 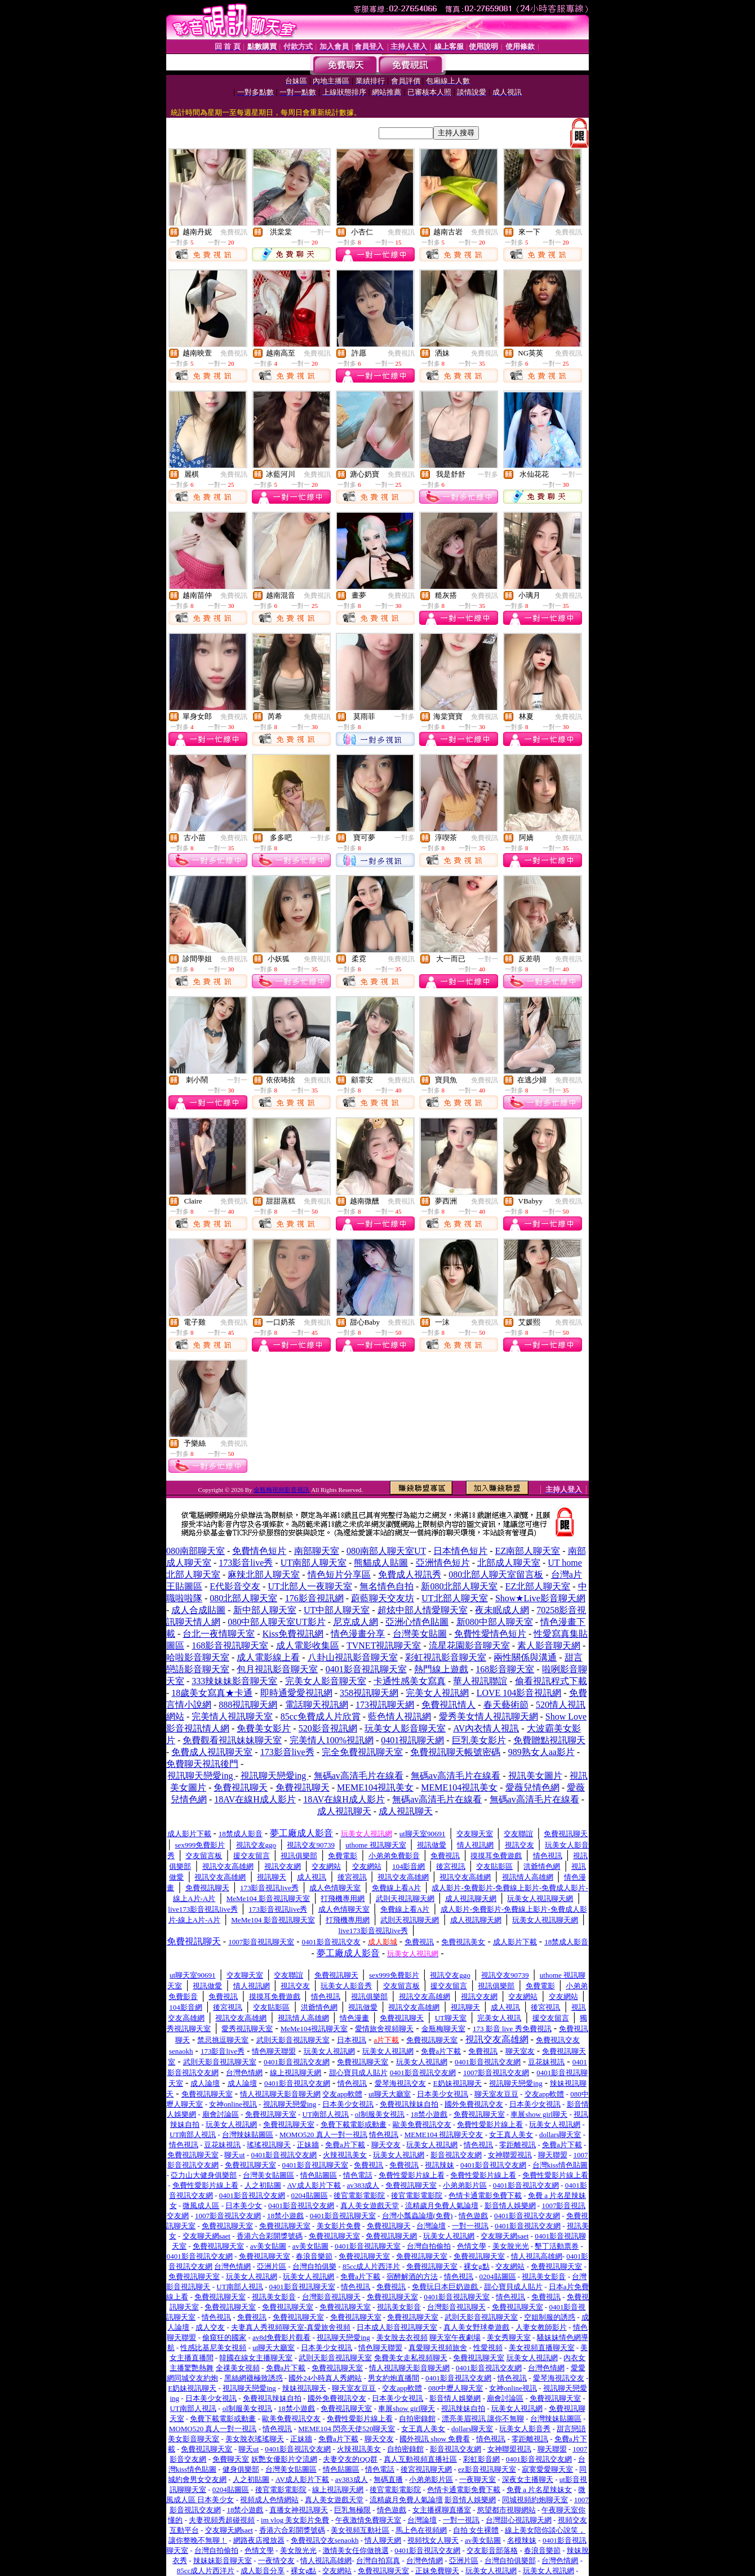 I want to click on EZ南部人聊天室, so click(x=528, y=1551).